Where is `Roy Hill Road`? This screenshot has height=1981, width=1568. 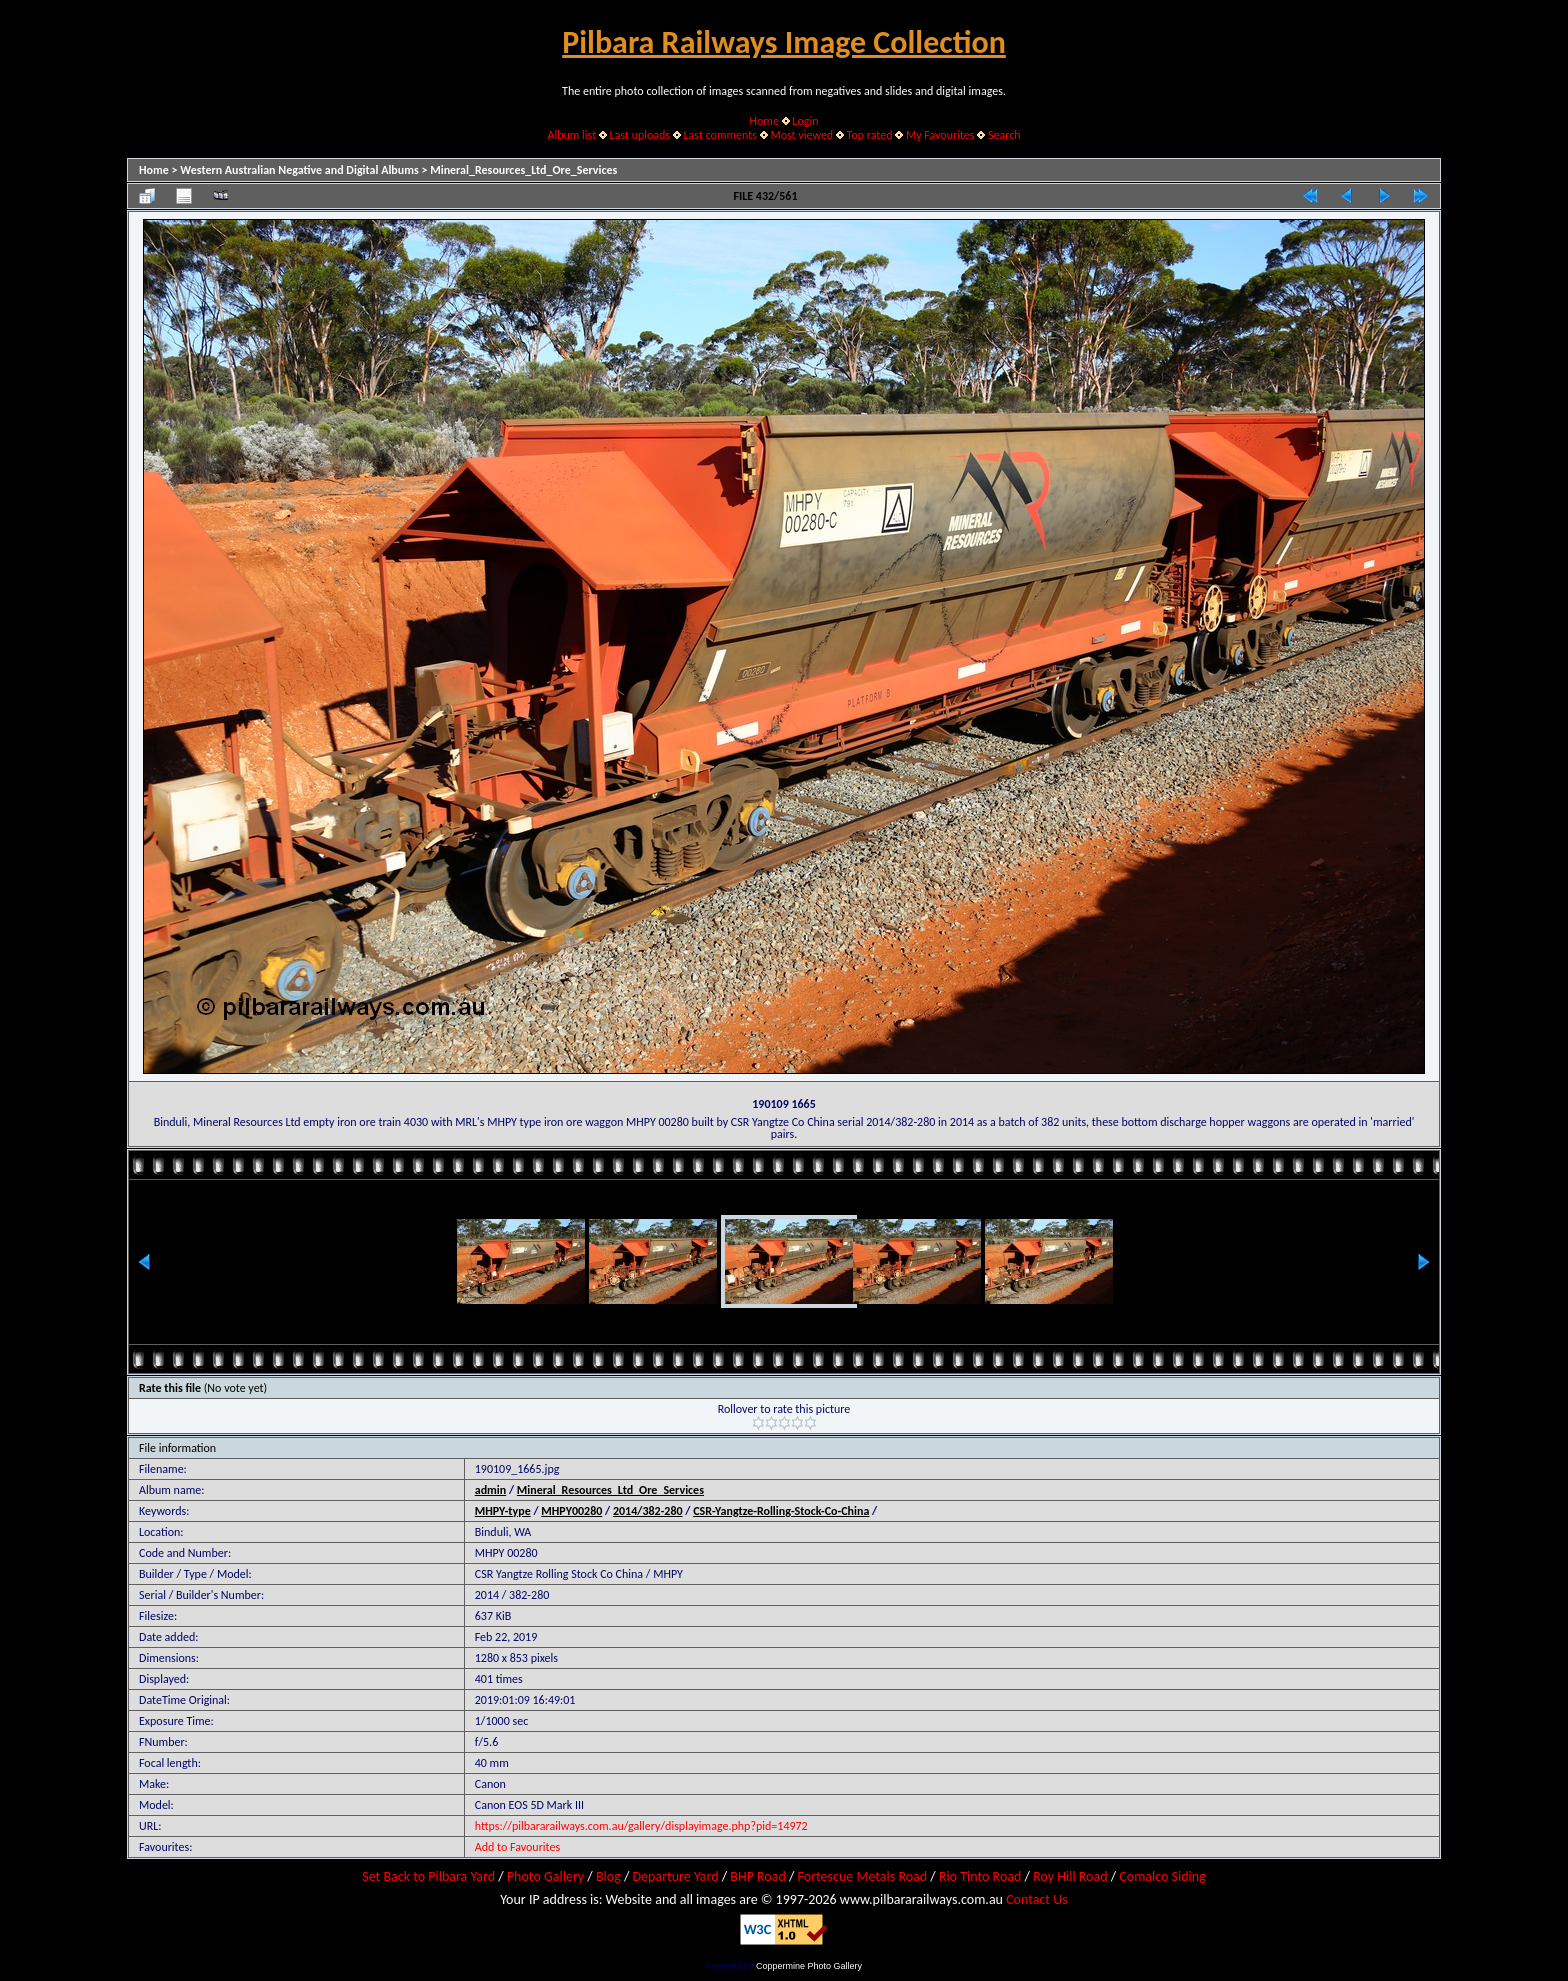 Roy Hill Road is located at coordinates (1070, 1876).